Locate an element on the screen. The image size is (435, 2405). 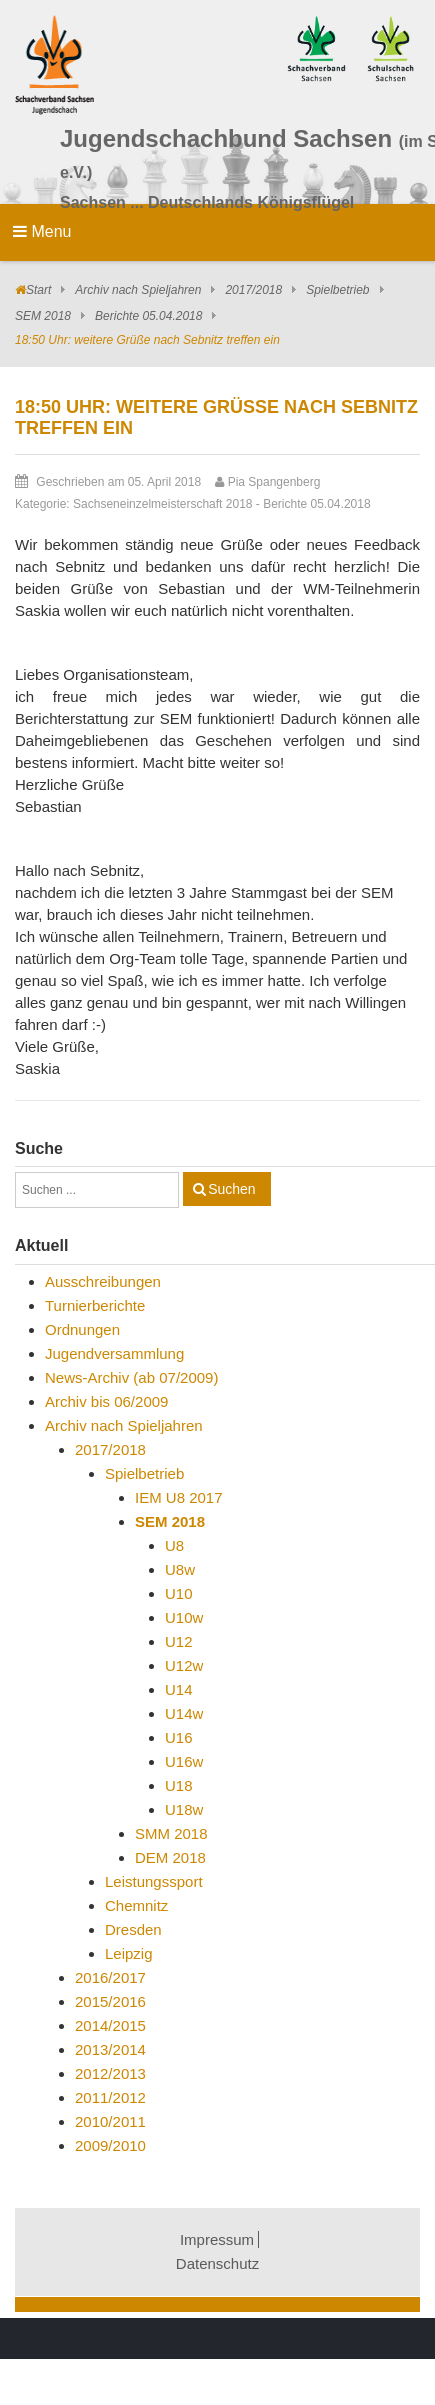
U16 is located at coordinates (179, 1737).